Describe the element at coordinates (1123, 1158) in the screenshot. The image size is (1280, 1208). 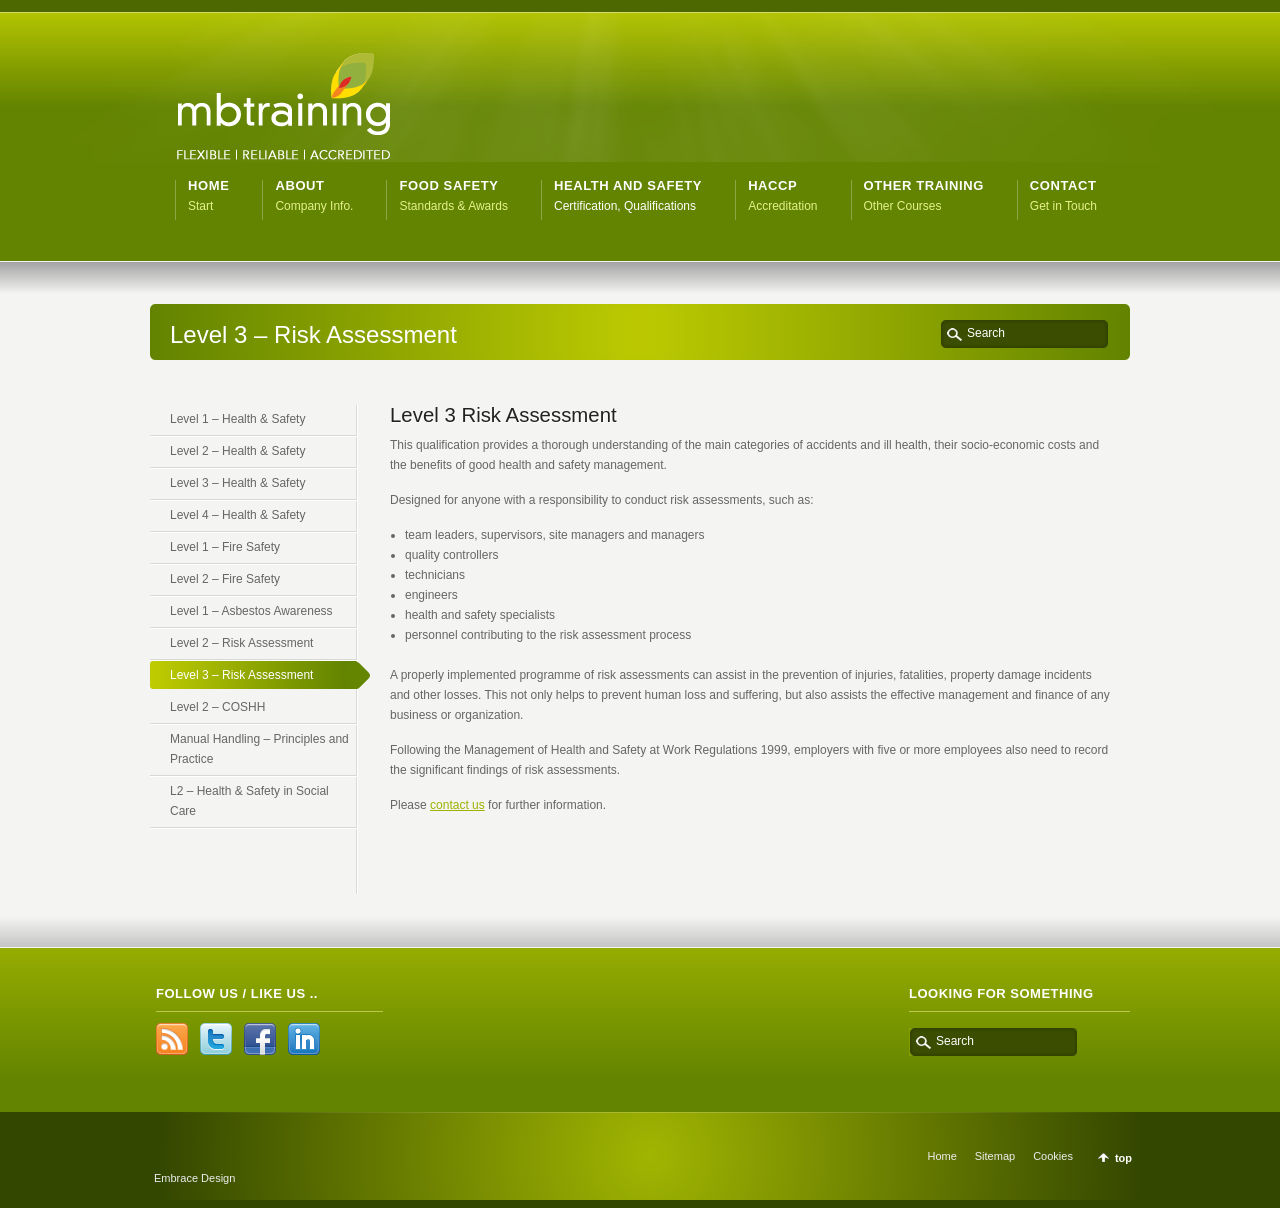
I see `top` at that location.